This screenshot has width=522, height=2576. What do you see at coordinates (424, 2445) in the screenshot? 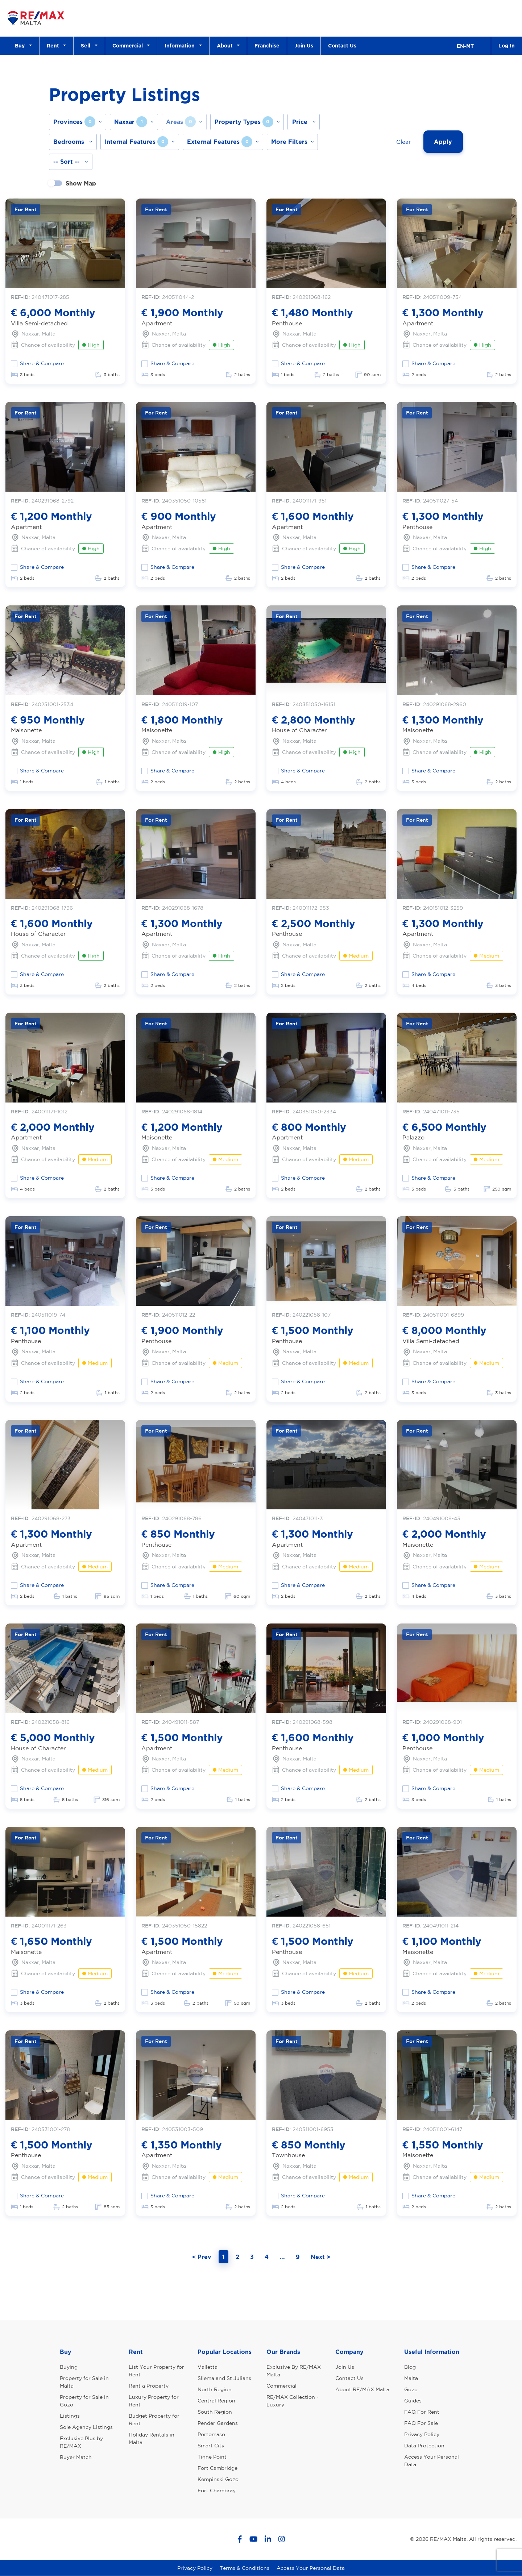
I see `Data Protection` at bounding box center [424, 2445].